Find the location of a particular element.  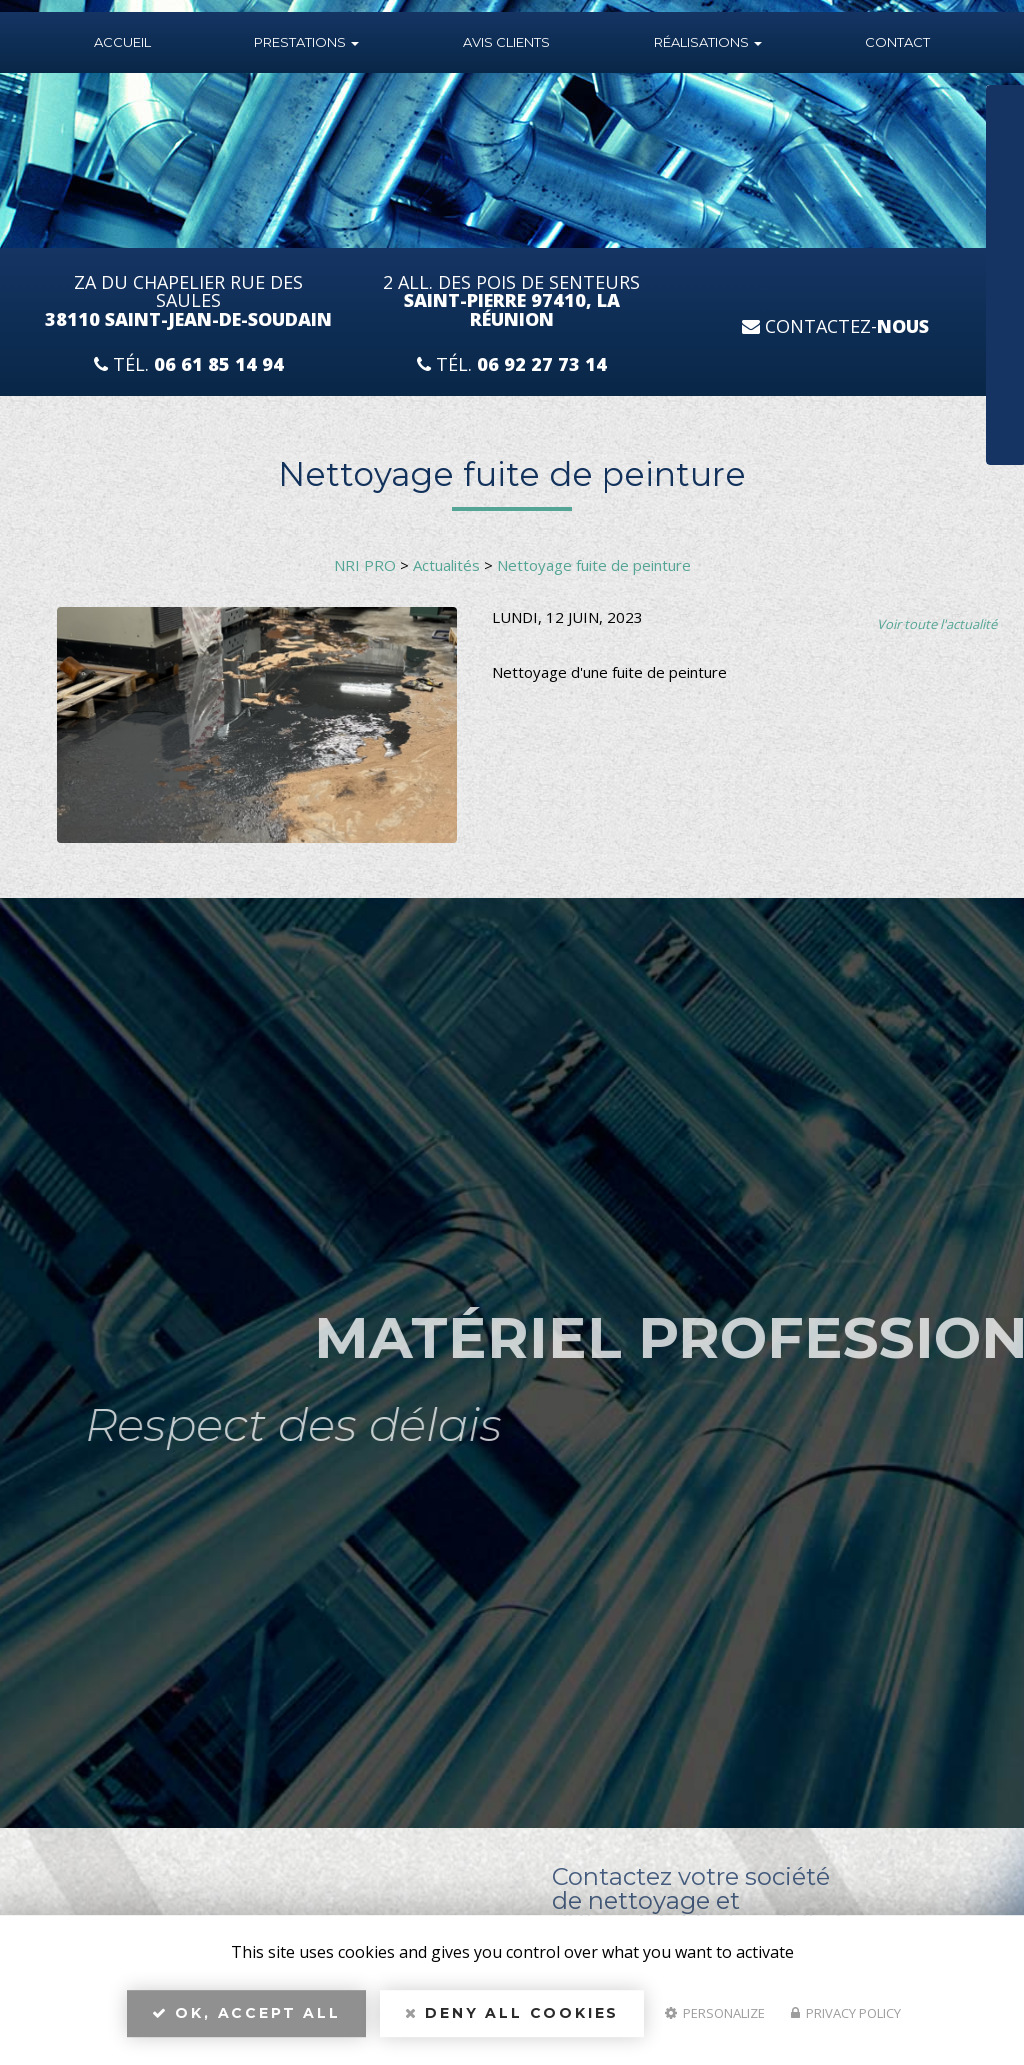

Voir toute l'actualité is located at coordinates (937, 624).